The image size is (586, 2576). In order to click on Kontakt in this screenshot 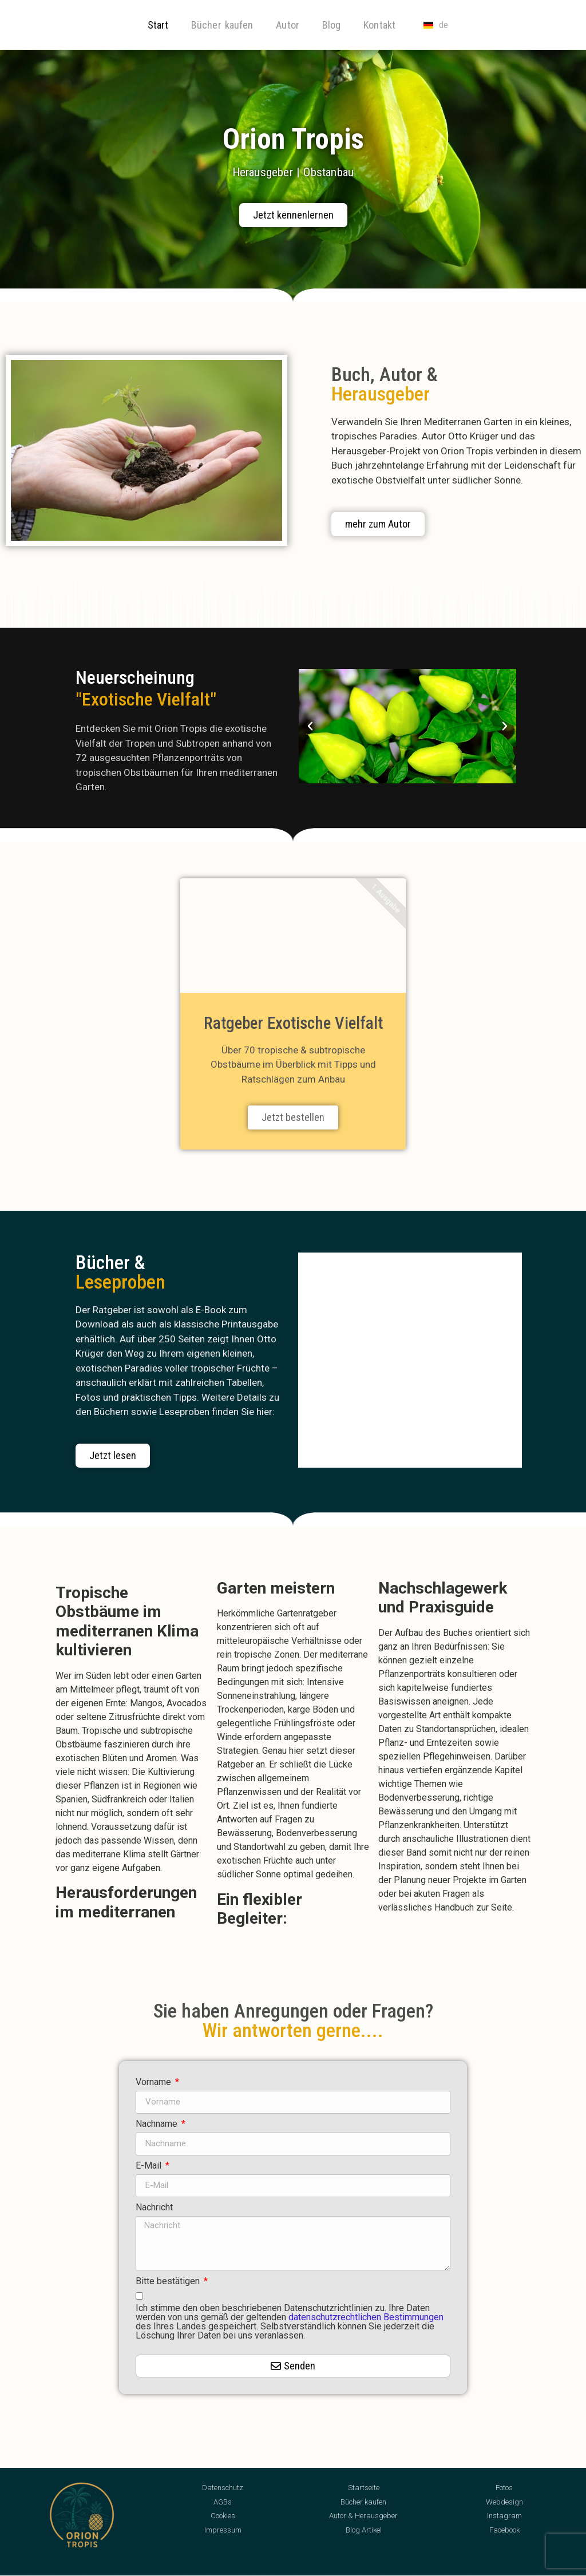, I will do `click(379, 25)`.